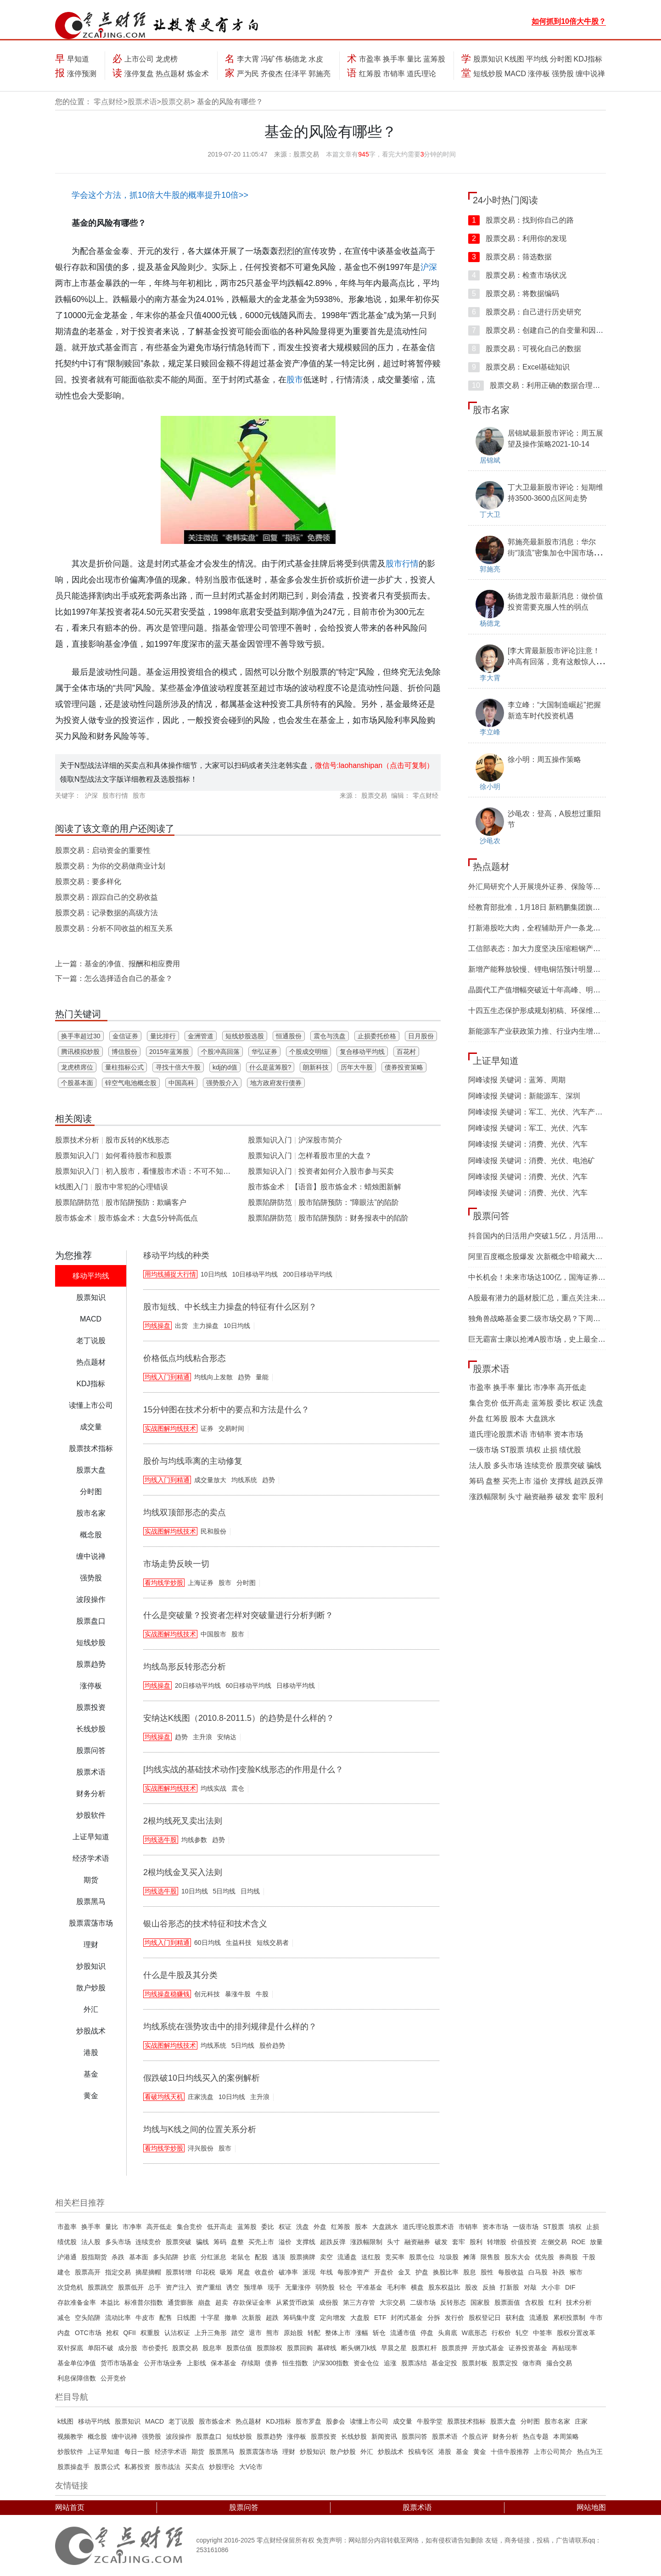 This screenshot has width=661, height=2576. What do you see at coordinates (474, 2332) in the screenshot?
I see `W底形态` at bounding box center [474, 2332].